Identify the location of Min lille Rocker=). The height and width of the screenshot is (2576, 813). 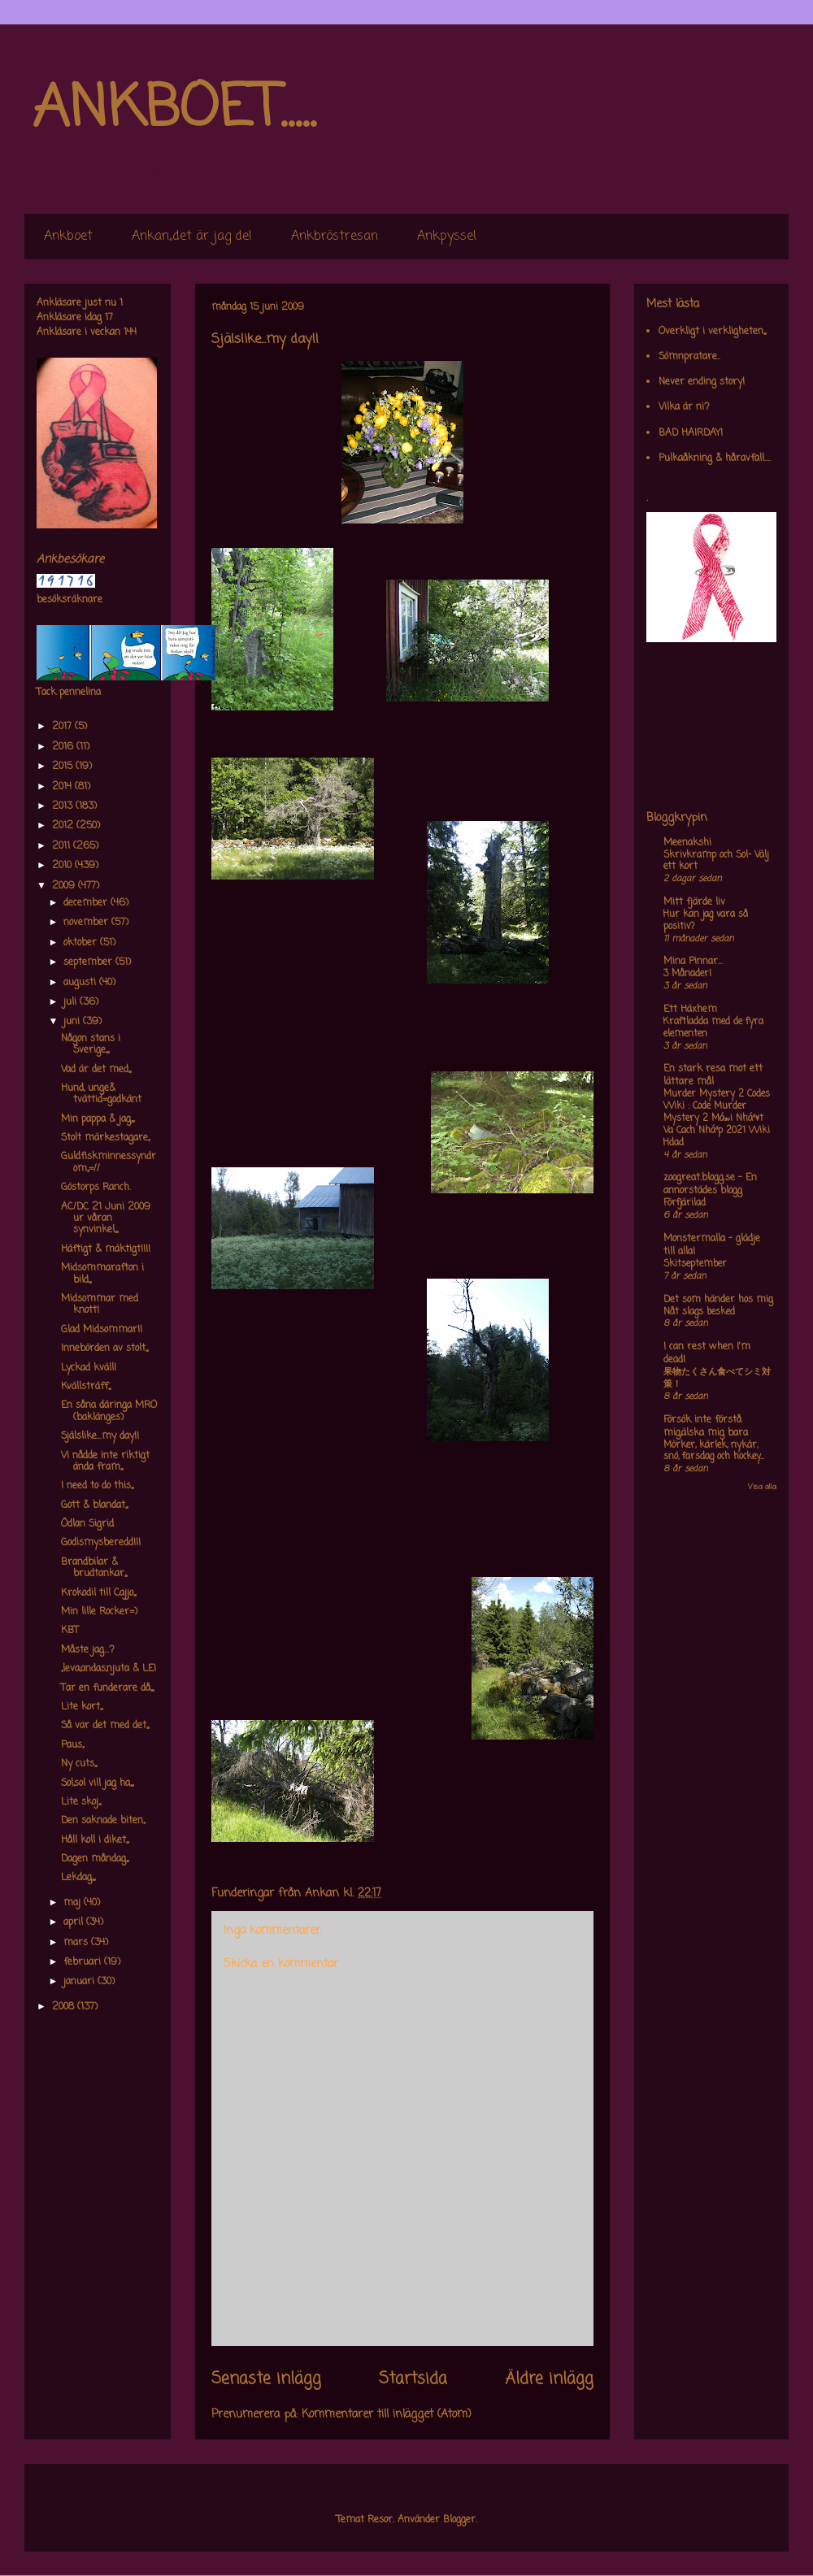
(99, 1612).